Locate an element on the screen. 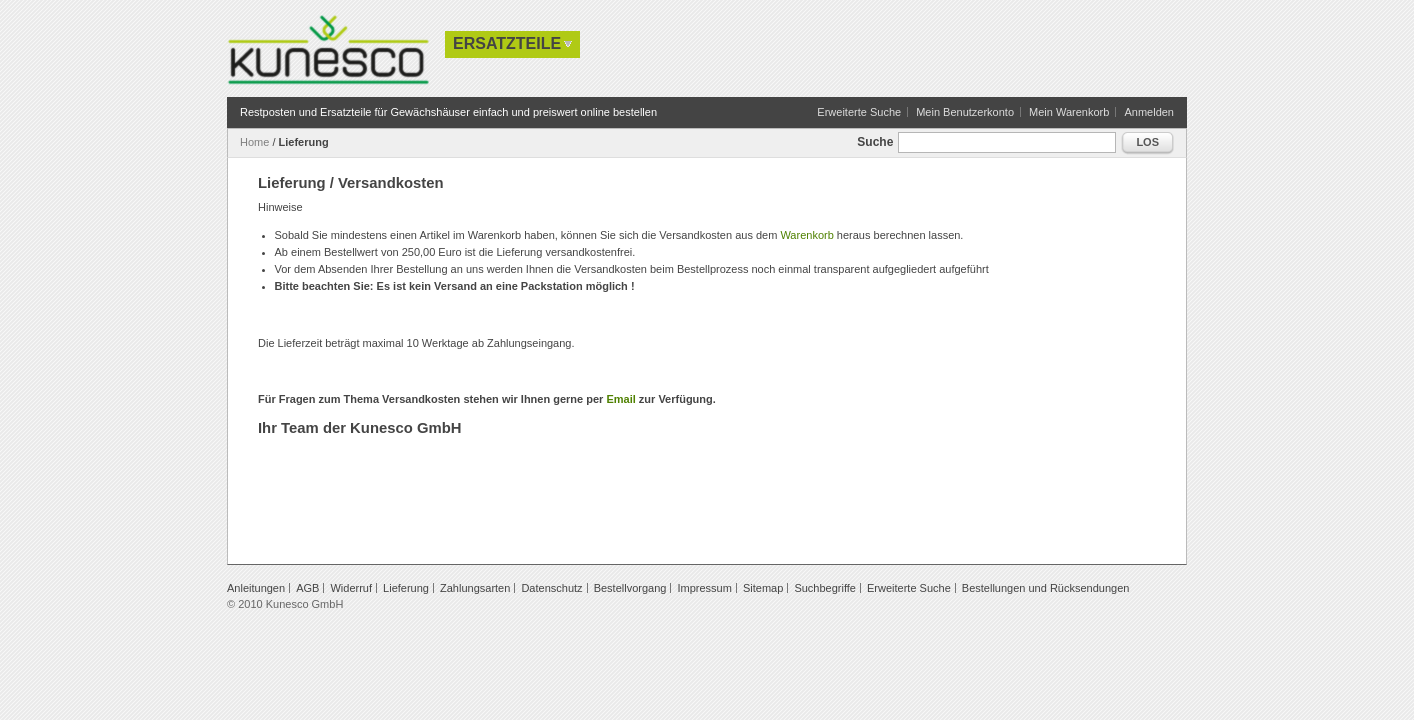 This screenshot has width=1414, height=720. Zahlungsarten is located at coordinates (475, 588).